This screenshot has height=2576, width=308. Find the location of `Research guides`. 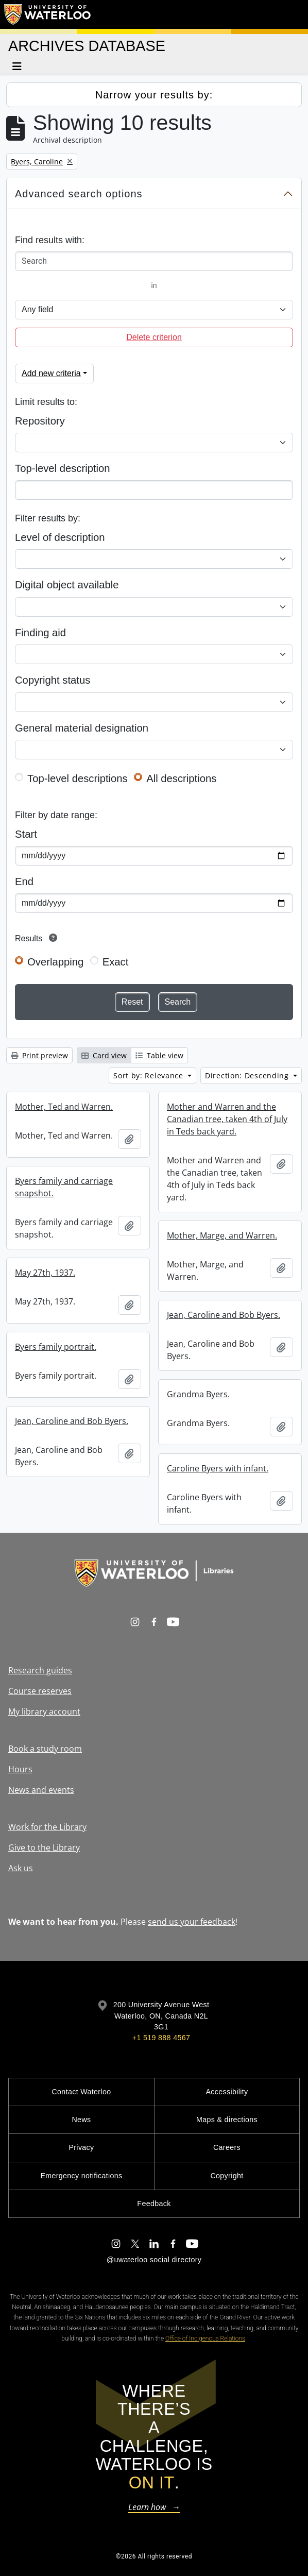

Research guides is located at coordinates (40, 1670).